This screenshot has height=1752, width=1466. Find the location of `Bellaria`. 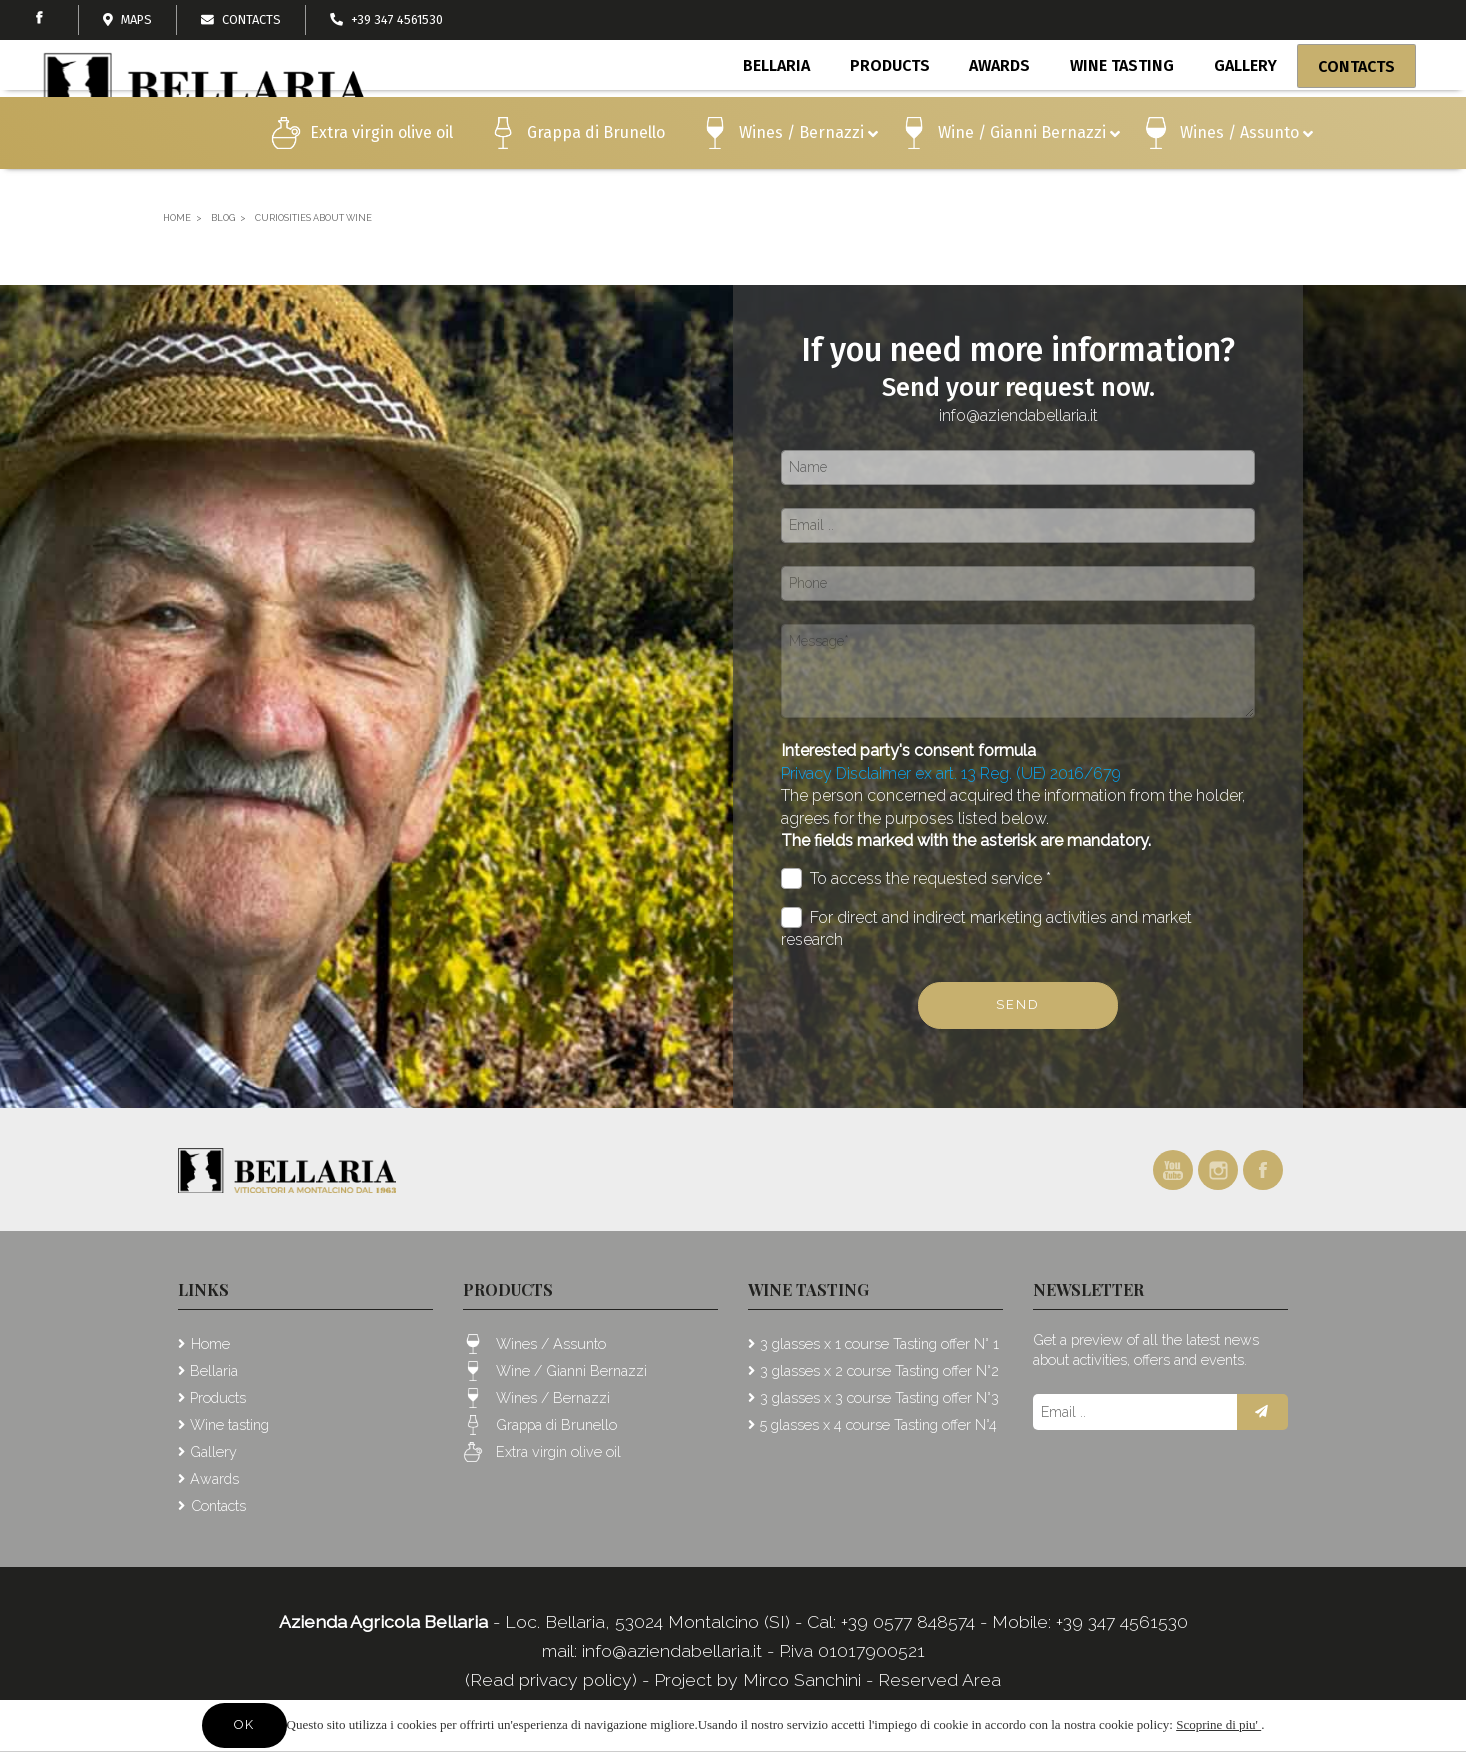

Bellaria is located at coordinates (782, 107).